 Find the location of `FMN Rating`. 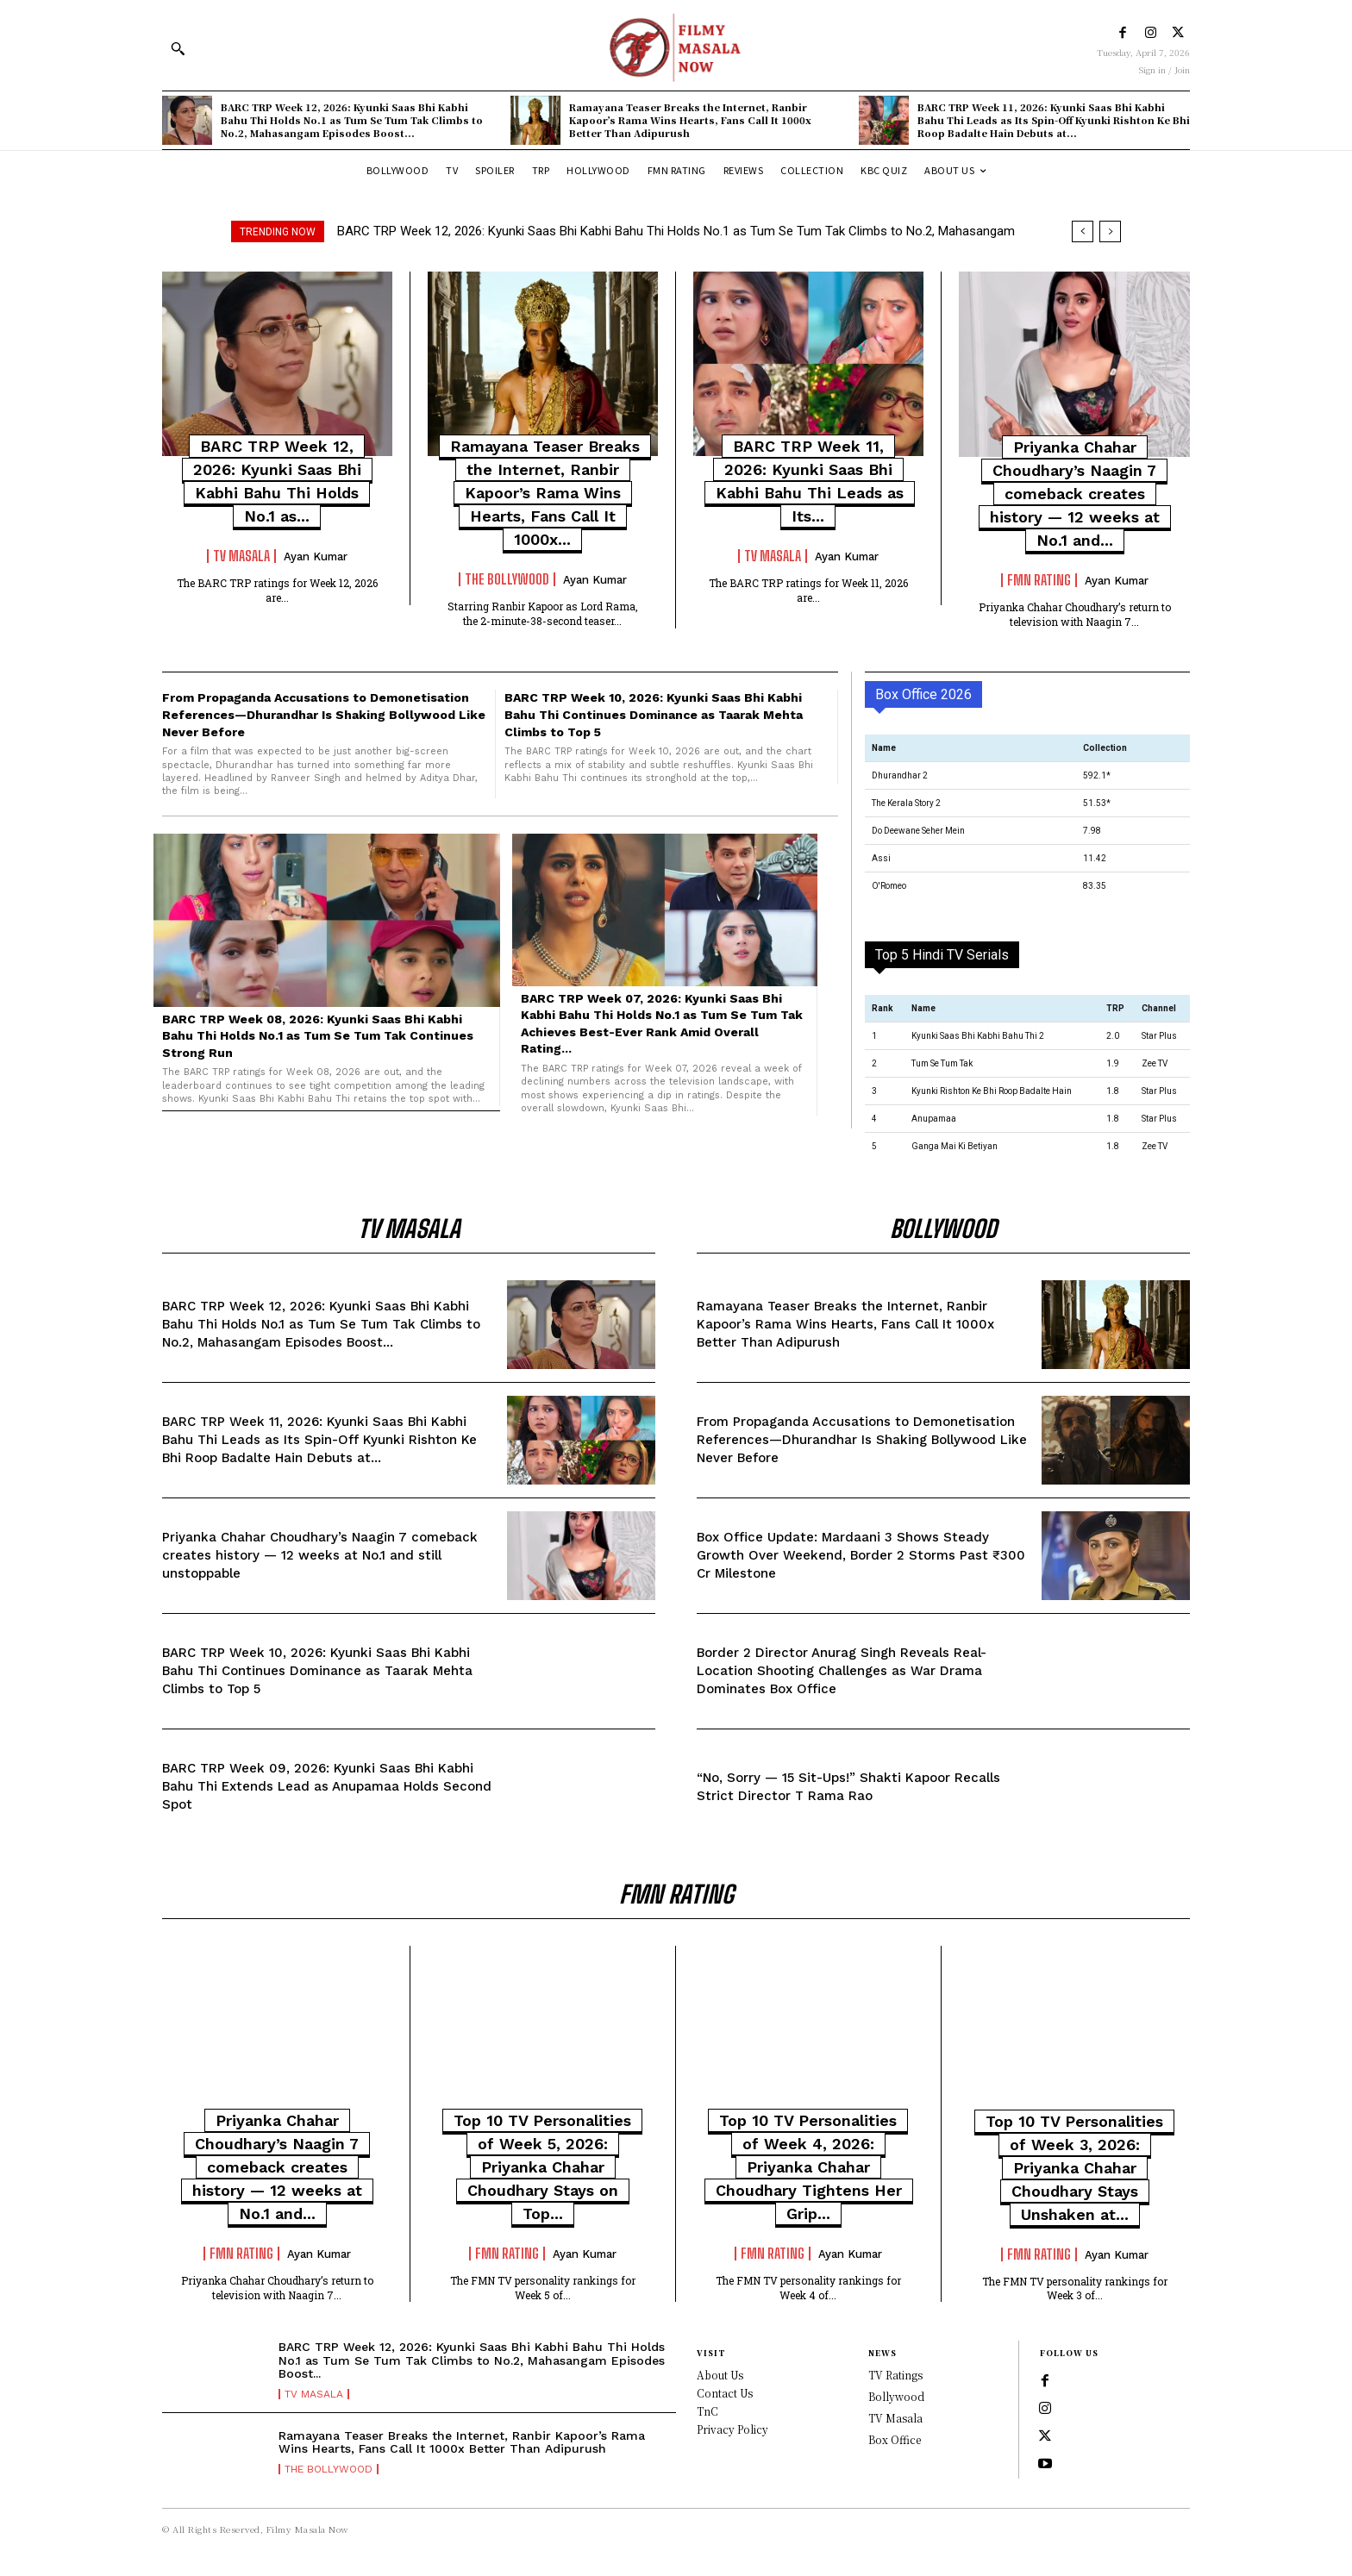

FMN Rating is located at coordinates (1039, 580).